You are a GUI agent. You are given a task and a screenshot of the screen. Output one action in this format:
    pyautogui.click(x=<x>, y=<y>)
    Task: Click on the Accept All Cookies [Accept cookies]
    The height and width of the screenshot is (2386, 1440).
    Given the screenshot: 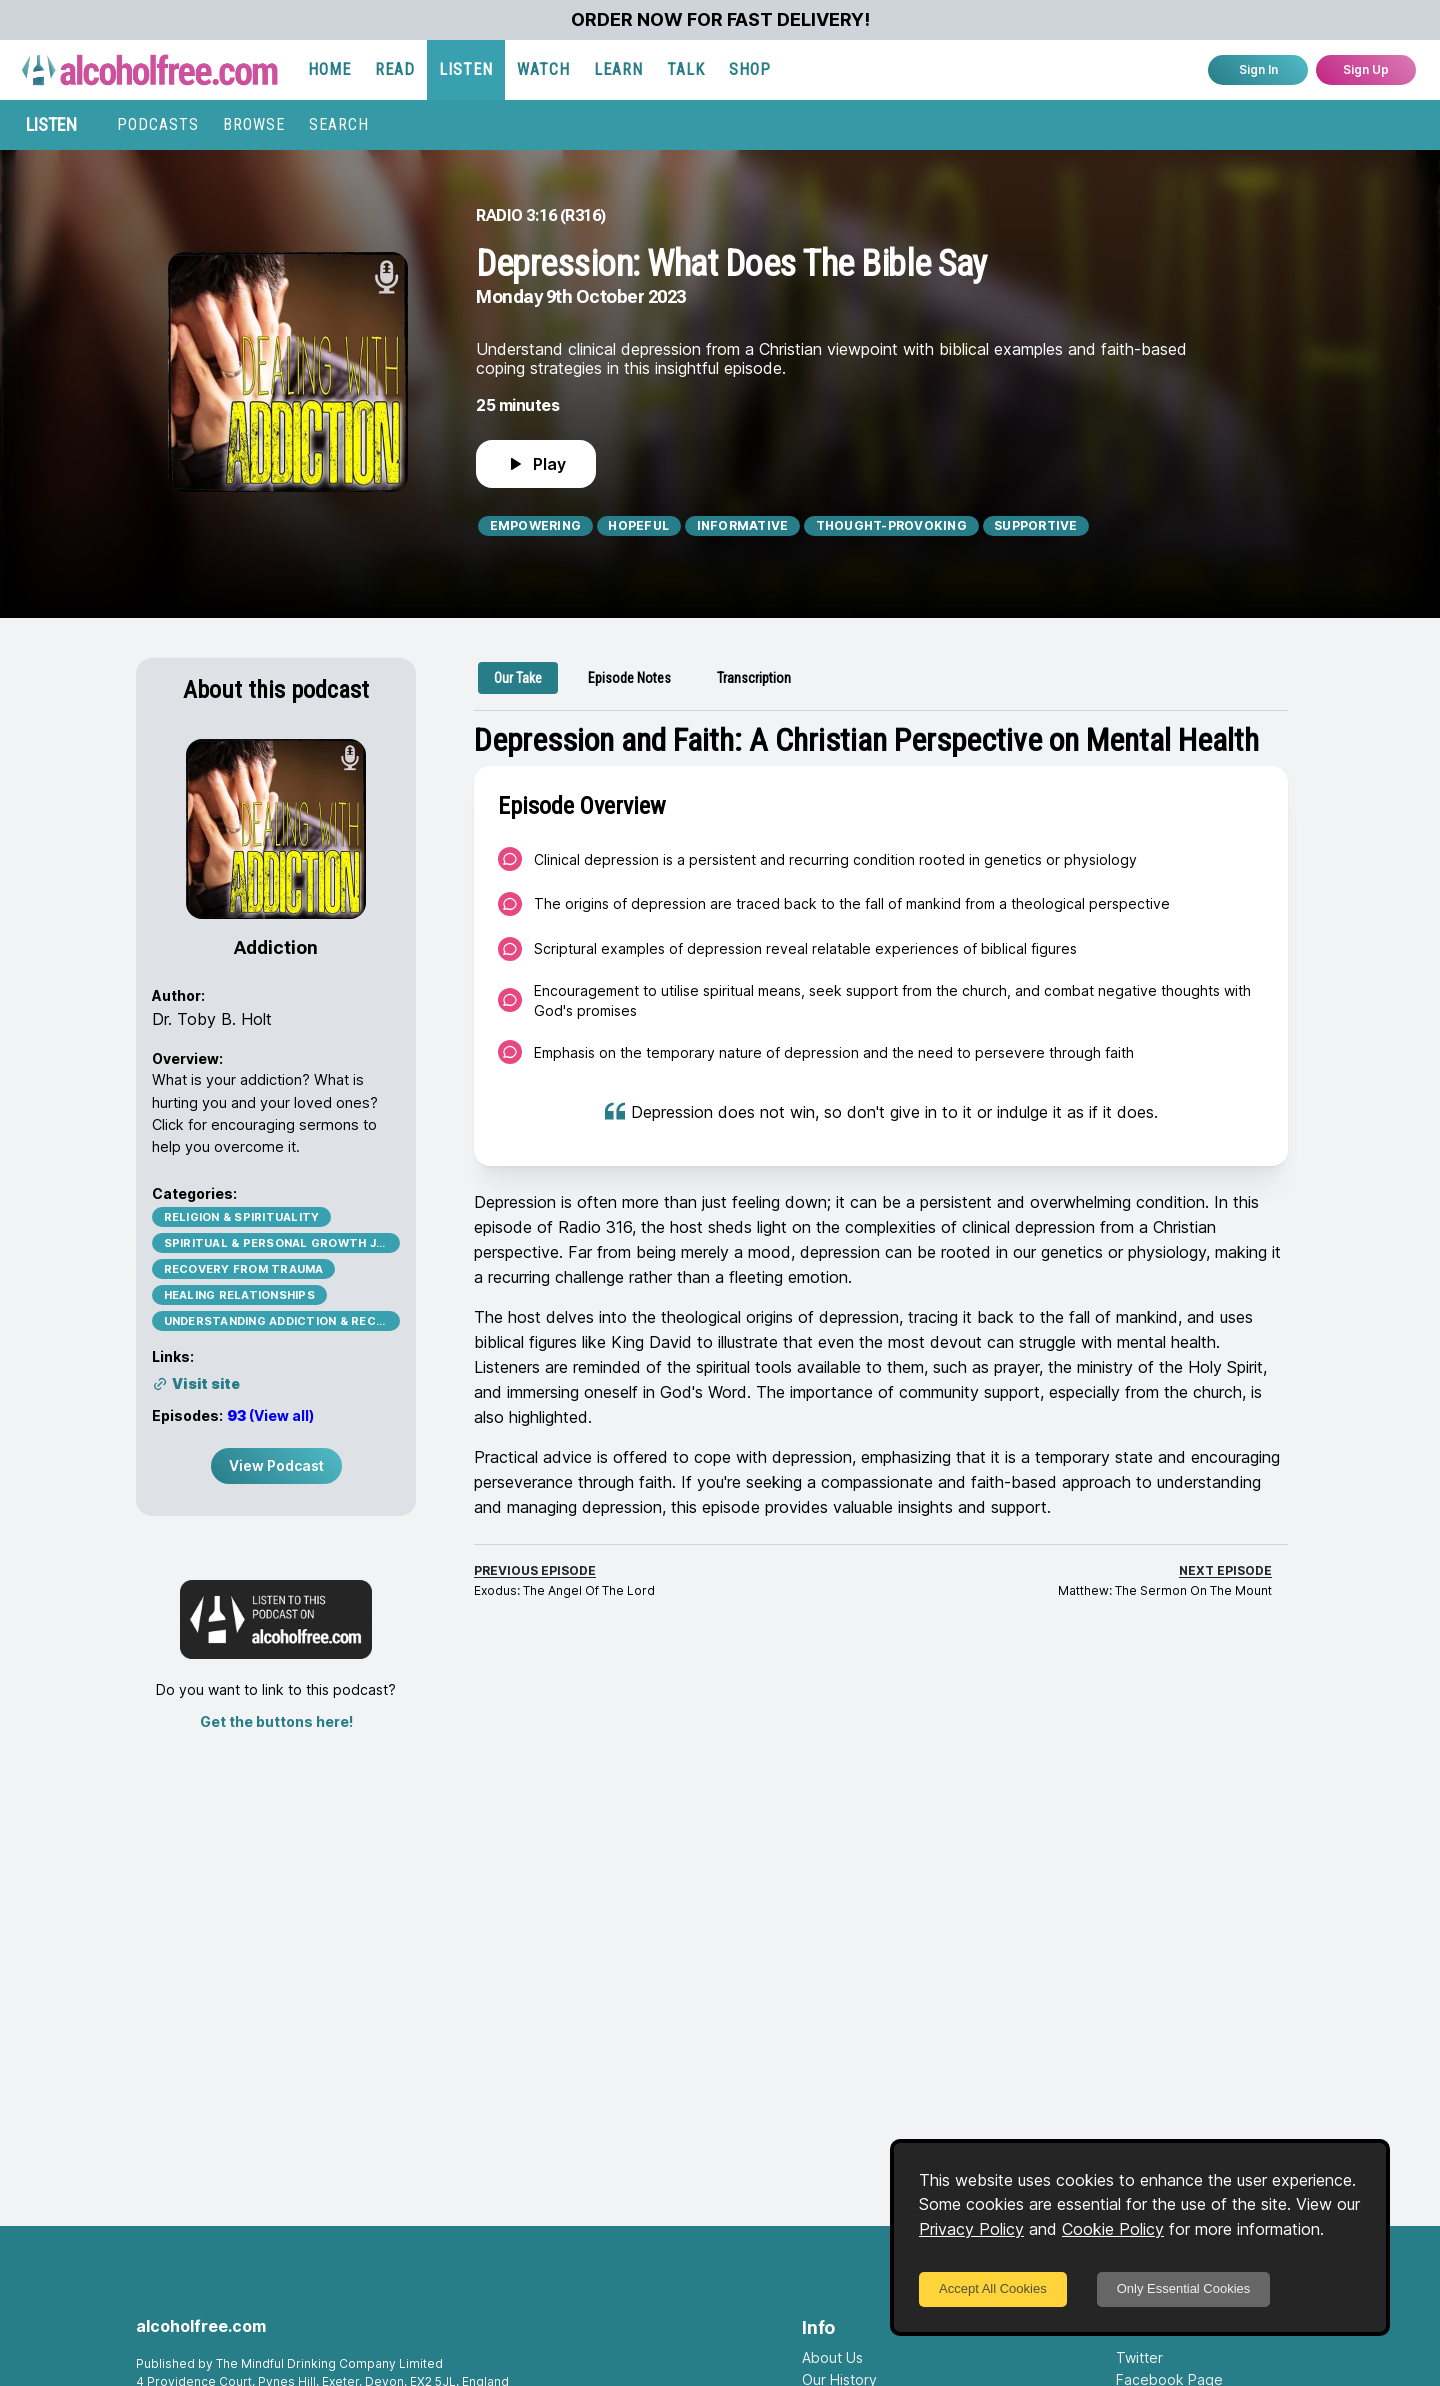 What is the action you would take?
    pyautogui.click(x=993, y=2288)
    